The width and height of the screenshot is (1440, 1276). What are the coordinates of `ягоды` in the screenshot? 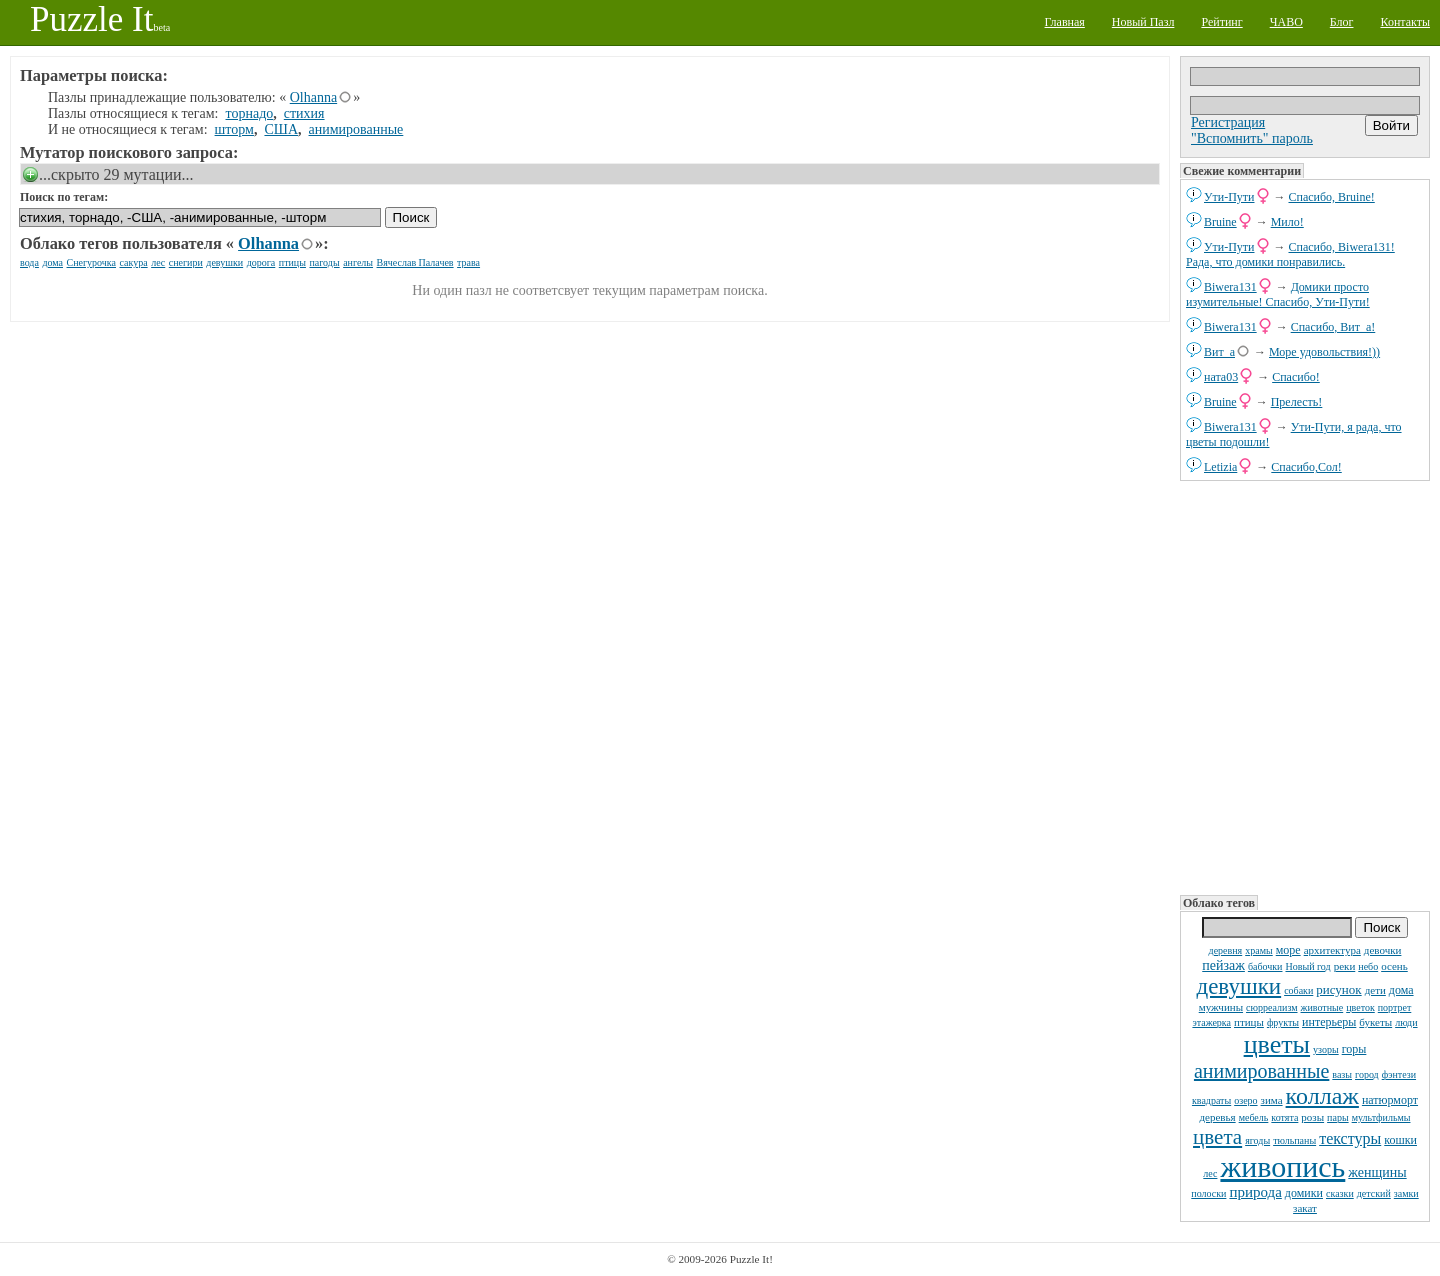 It's located at (1257, 1140).